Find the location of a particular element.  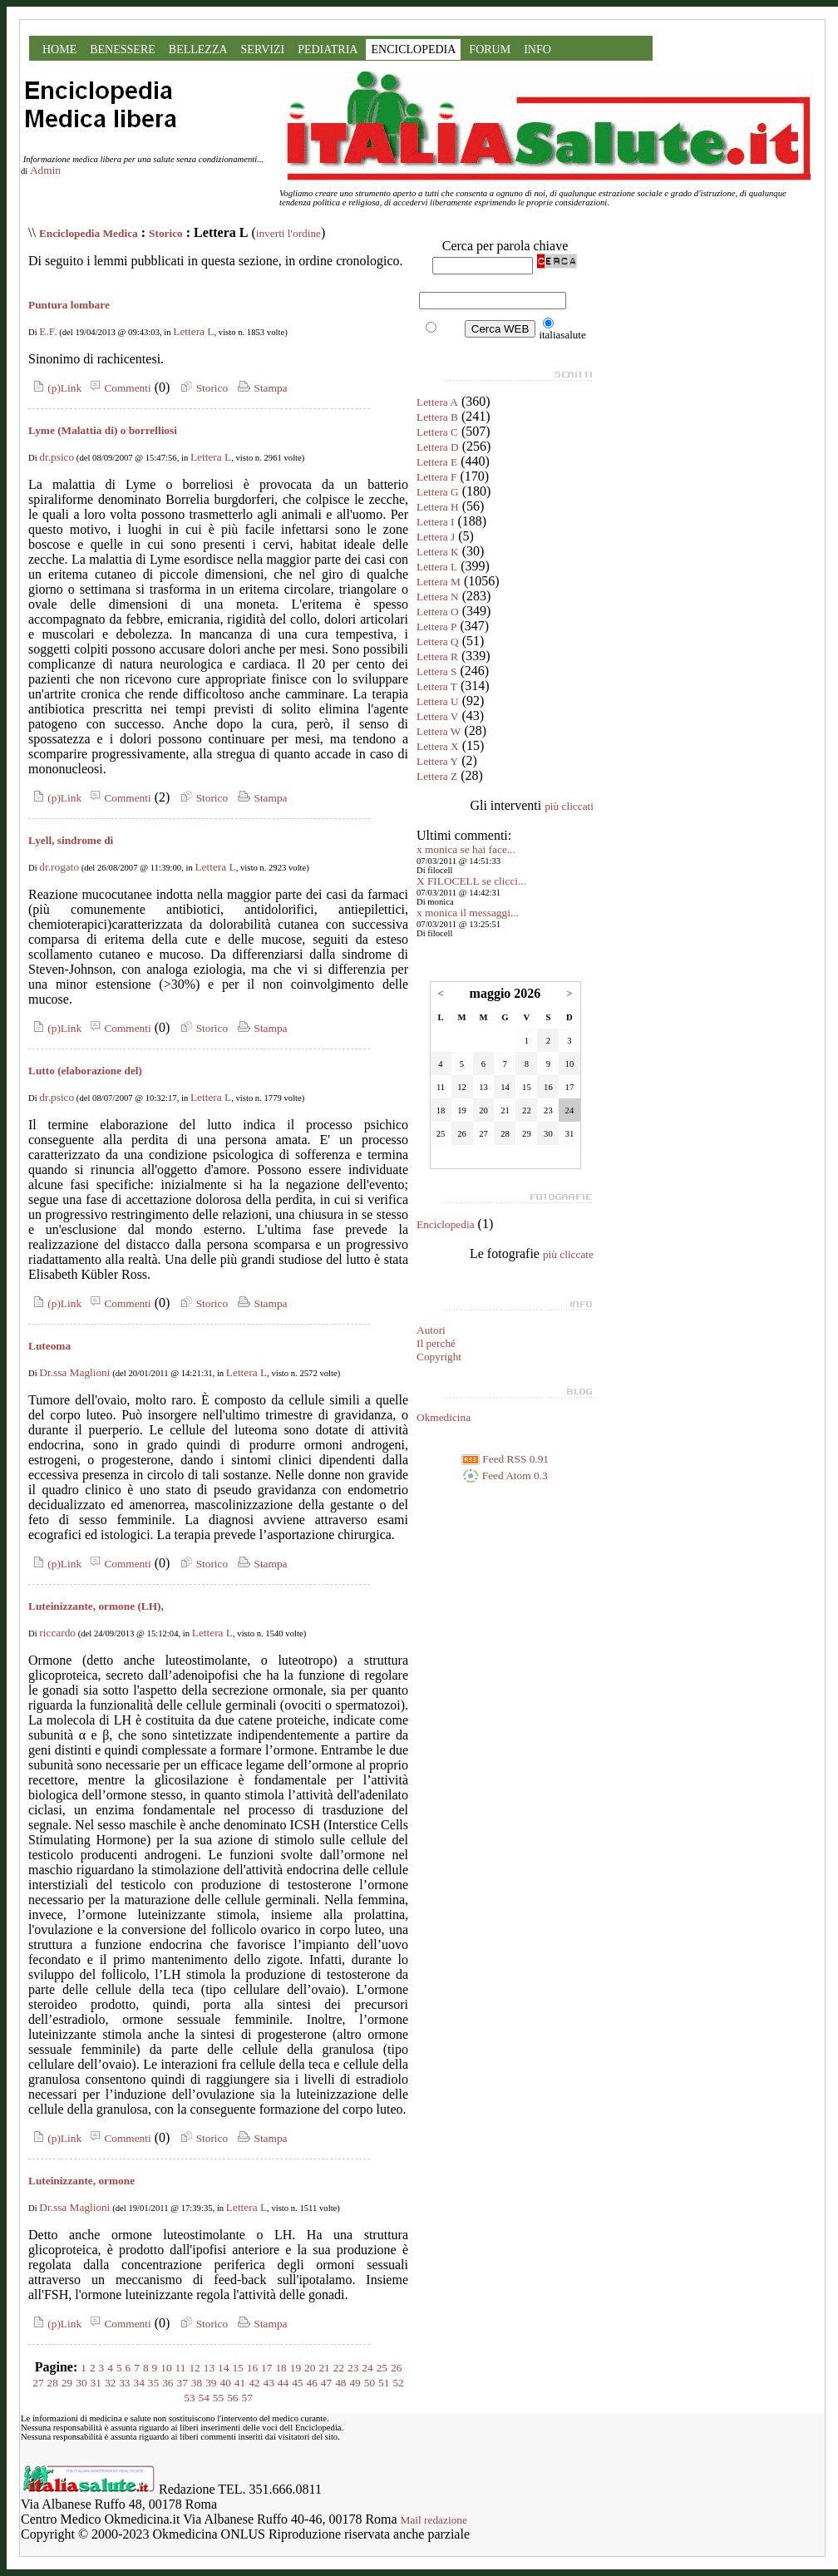

Commenti is located at coordinates (118, 388).